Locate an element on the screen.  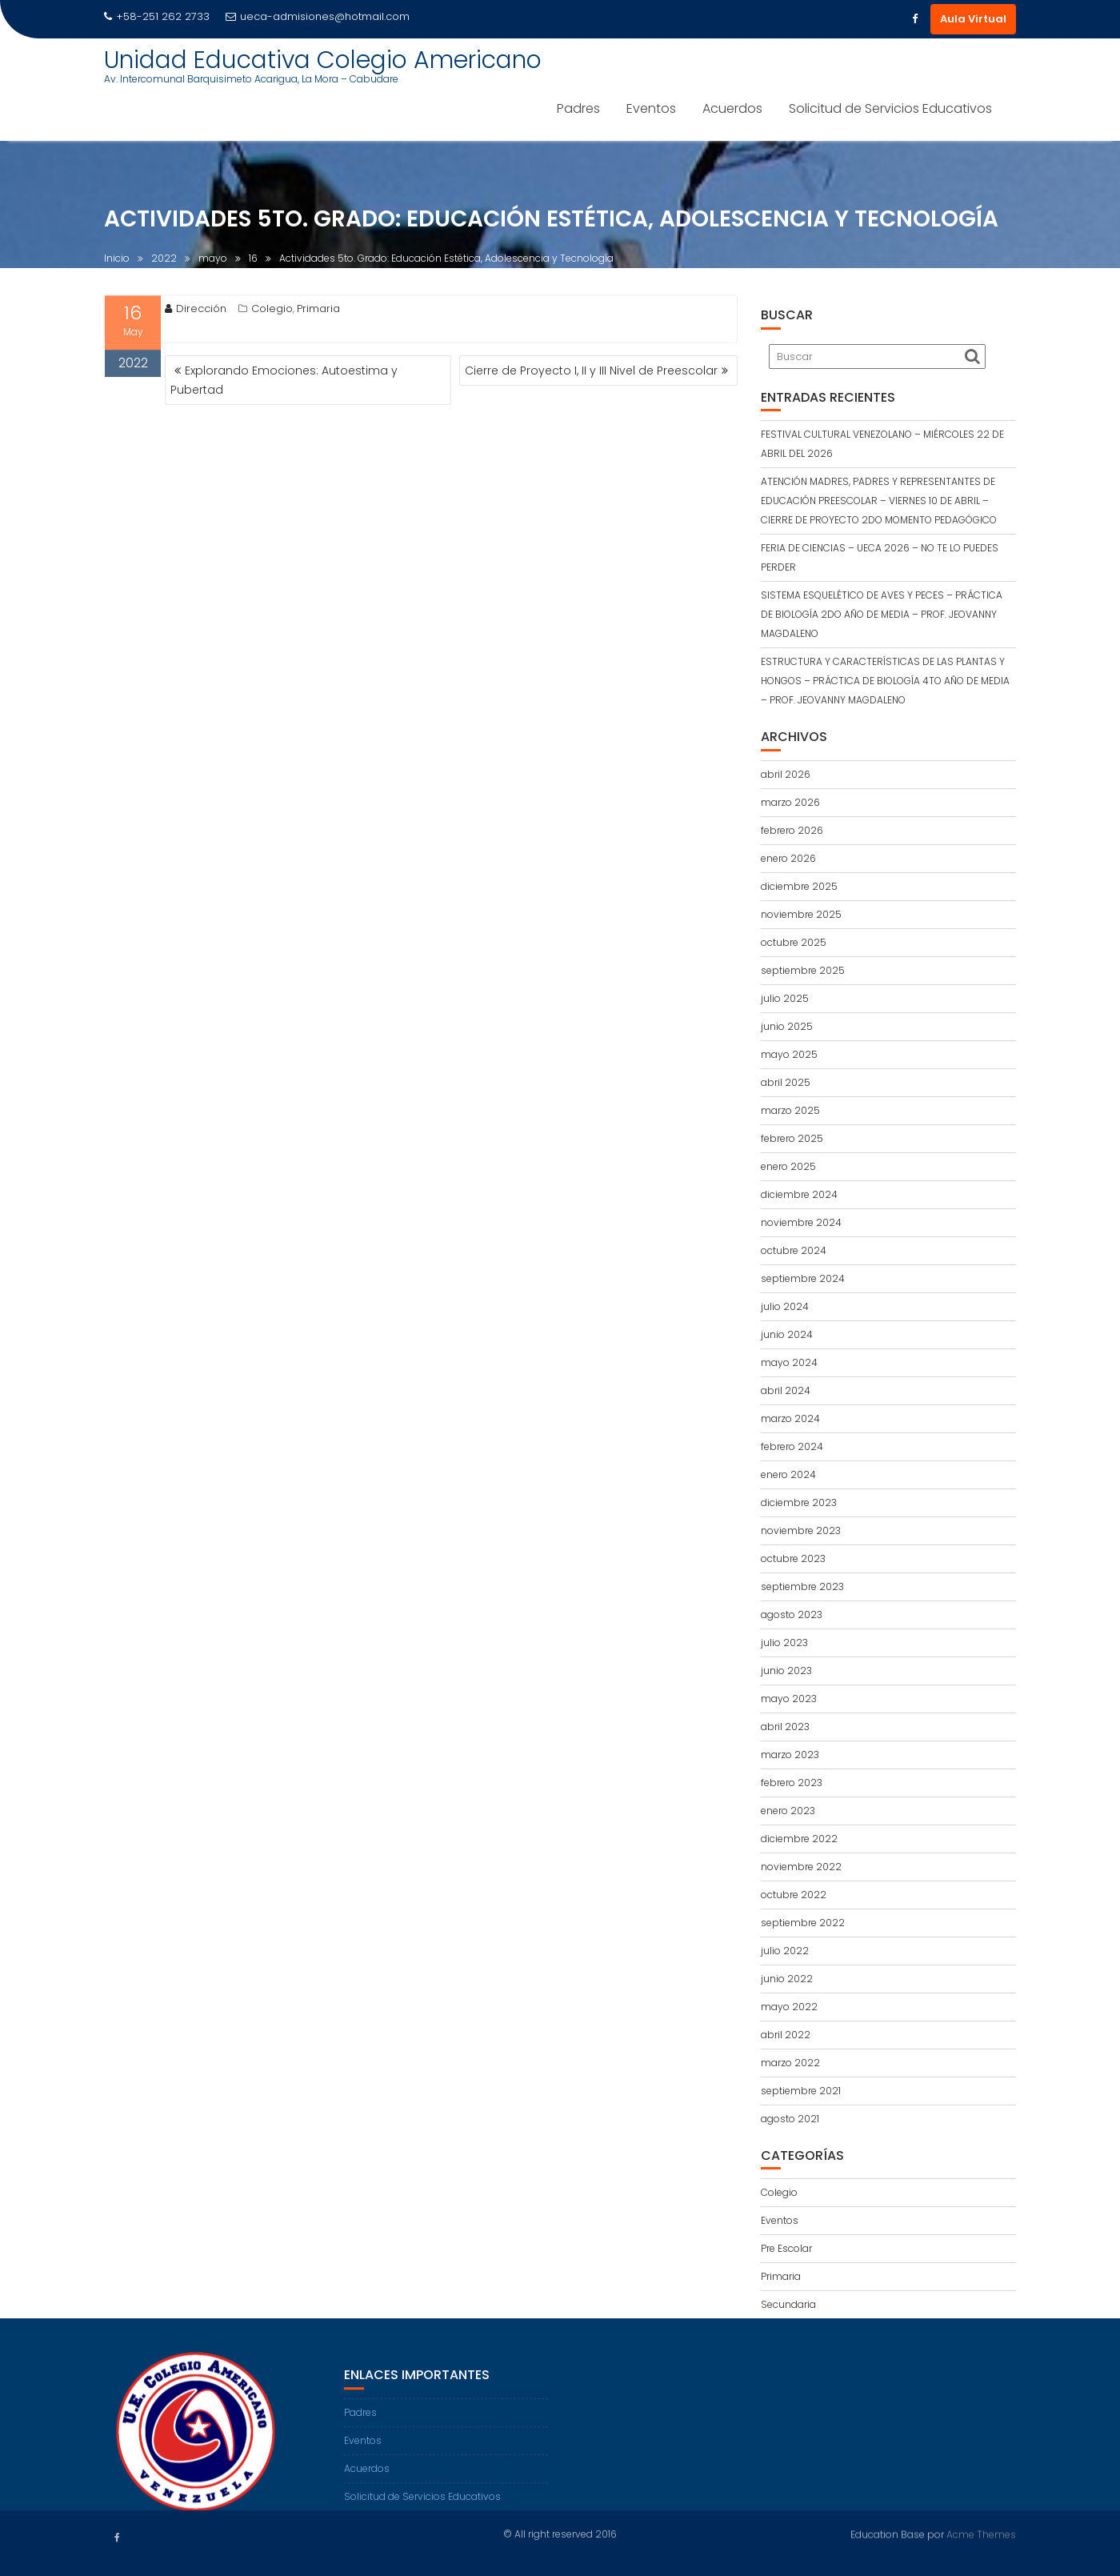
octubre 2025 is located at coordinates (793, 942).